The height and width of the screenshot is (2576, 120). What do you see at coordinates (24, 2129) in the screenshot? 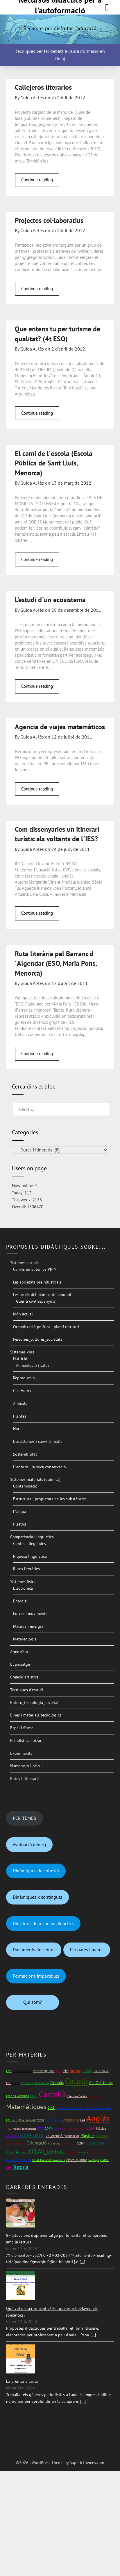
I see `Mapes conceptuals` at bounding box center [24, 2129].